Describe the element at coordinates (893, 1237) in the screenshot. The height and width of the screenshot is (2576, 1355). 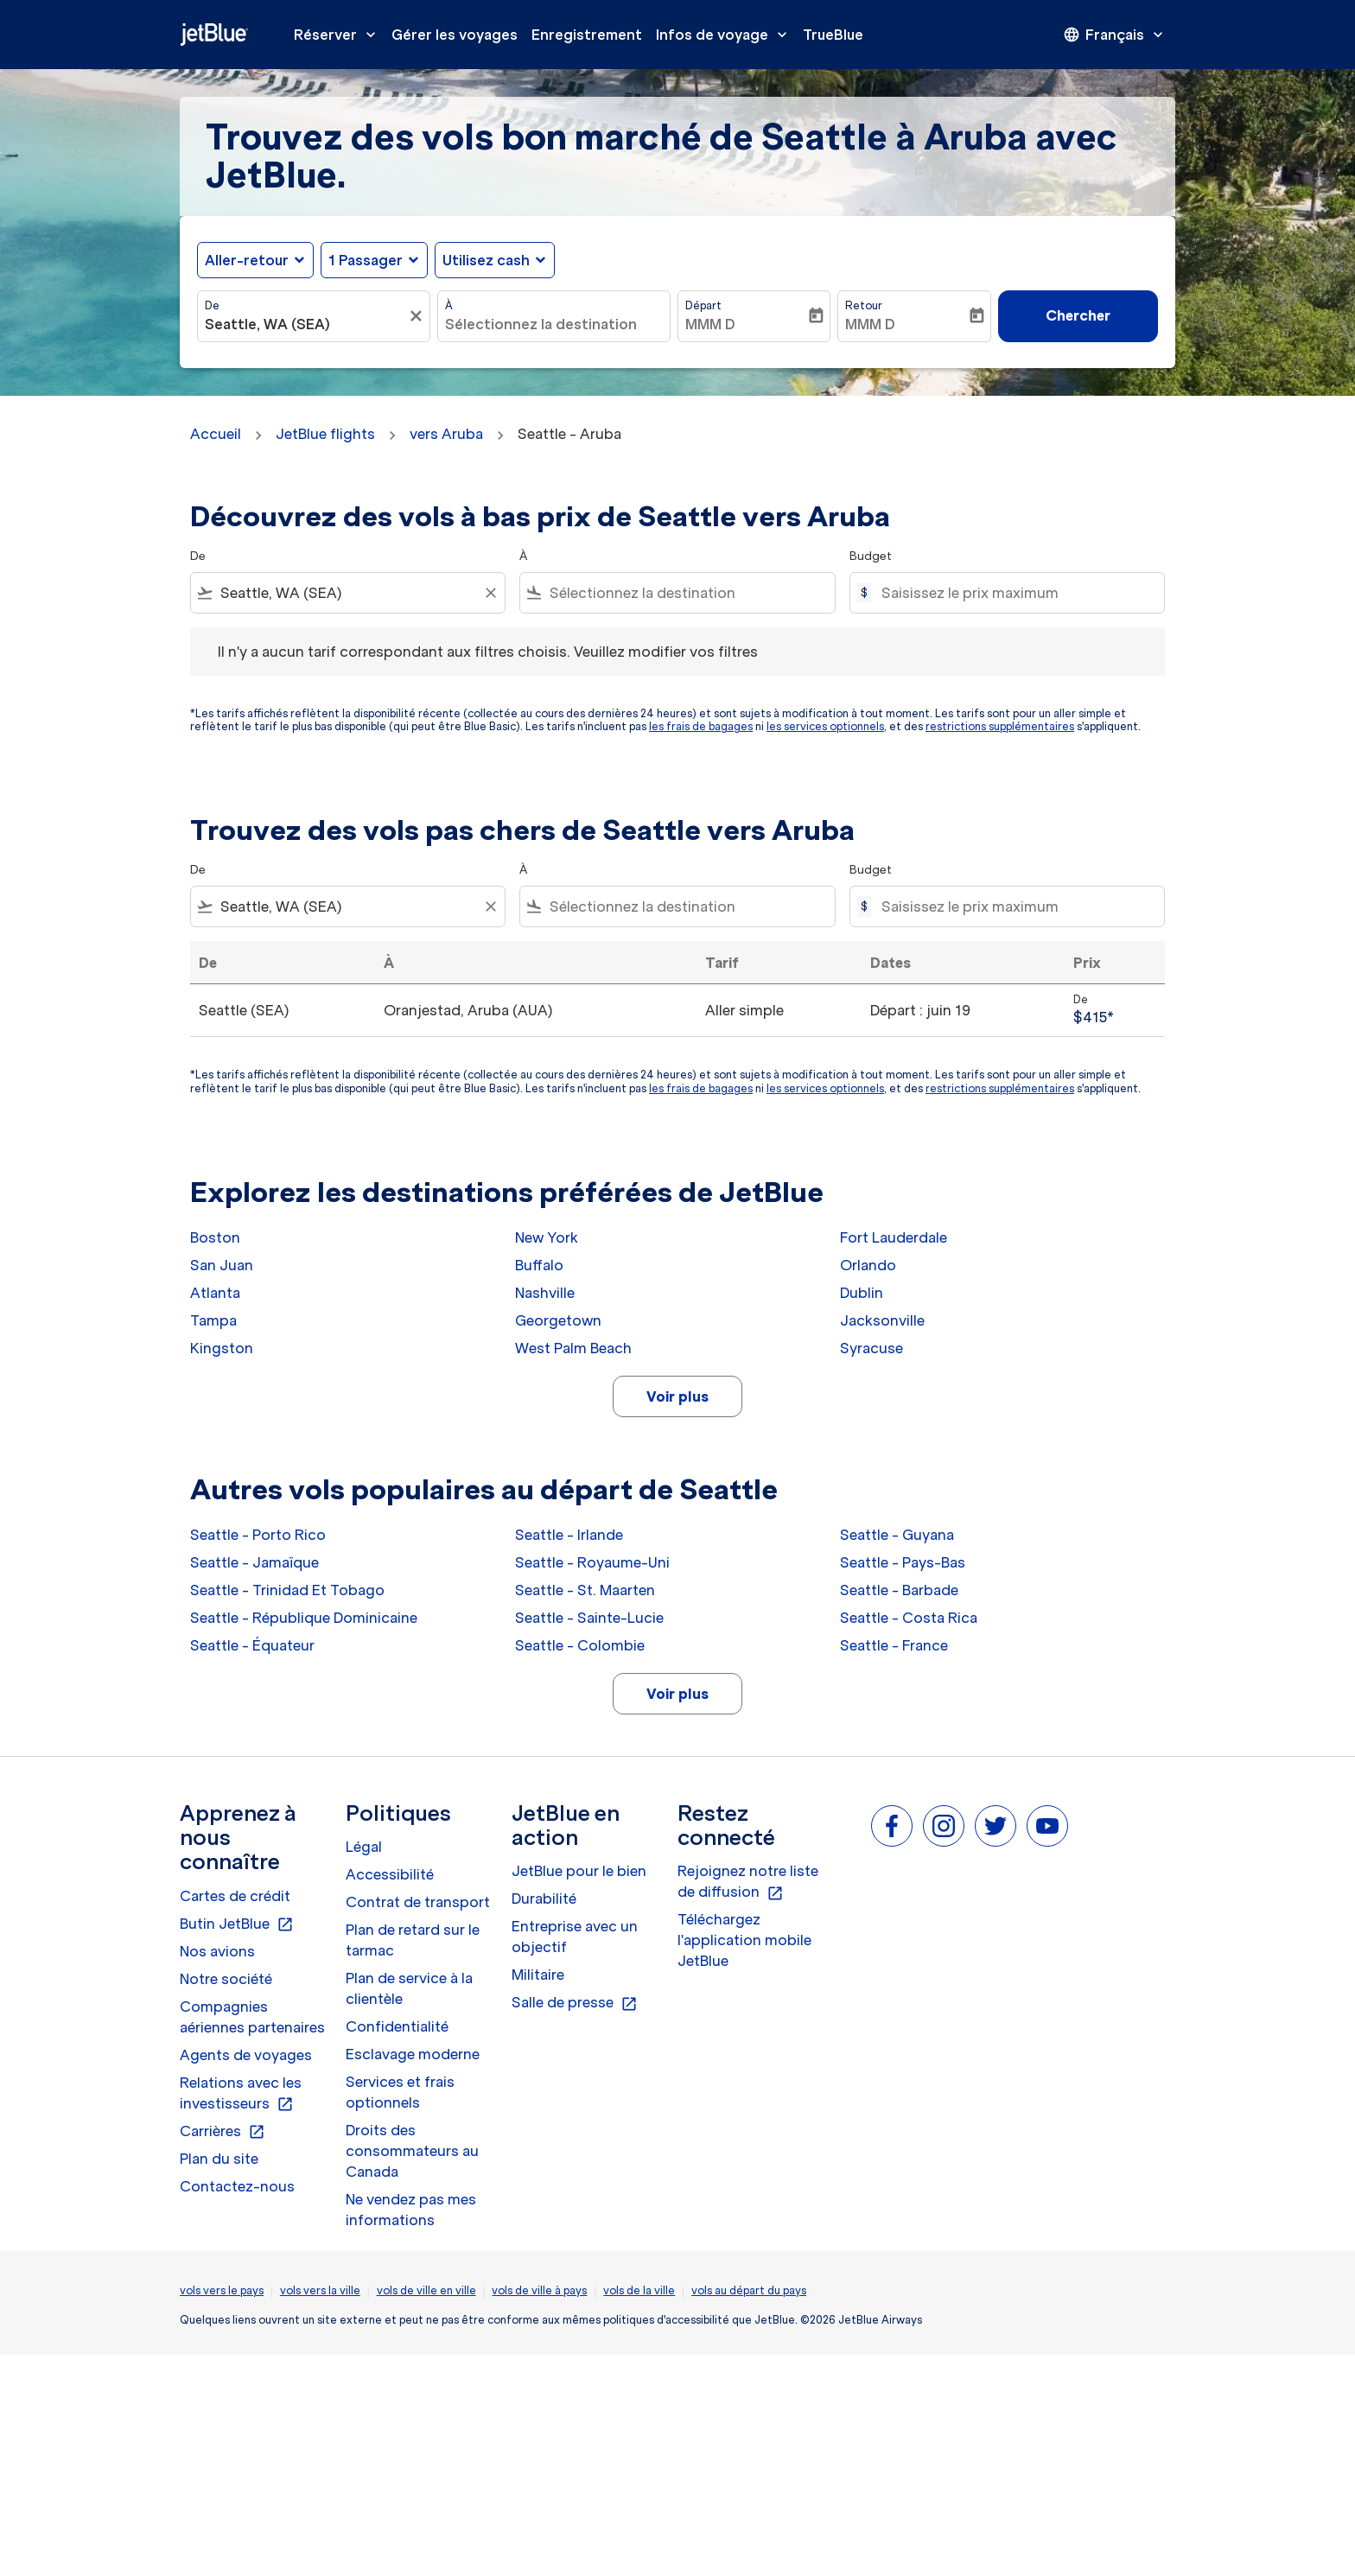
I see `Fort Lauderdale` at that location.